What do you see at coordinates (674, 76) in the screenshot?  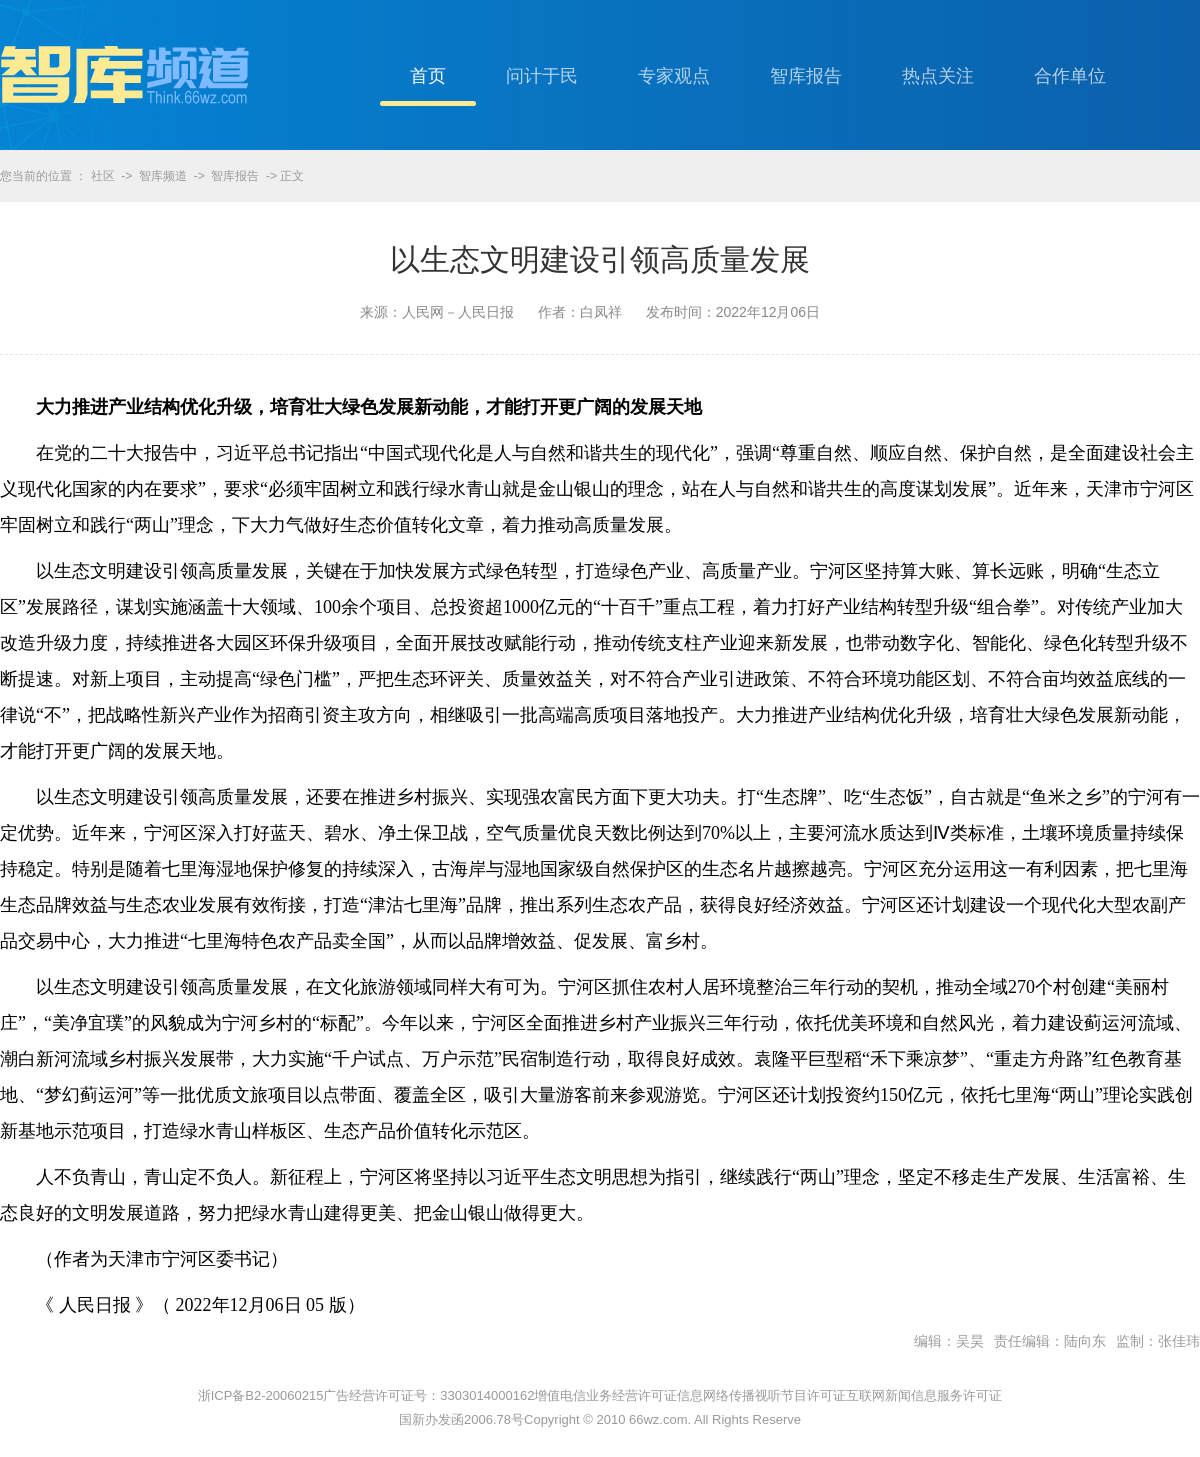 I see `专家观点` at bounding box center [674, 76].